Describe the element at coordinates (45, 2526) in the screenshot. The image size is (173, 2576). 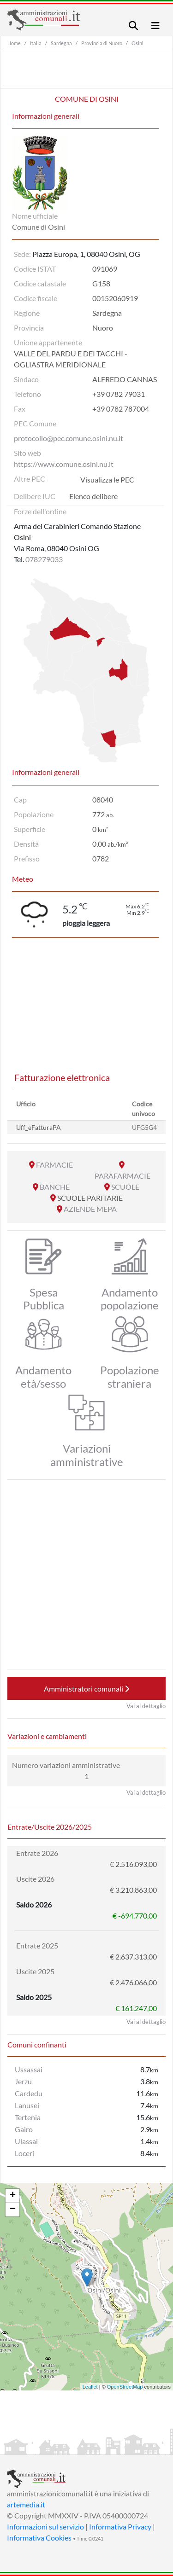
I see `Informazioni sul servizio` at that location.